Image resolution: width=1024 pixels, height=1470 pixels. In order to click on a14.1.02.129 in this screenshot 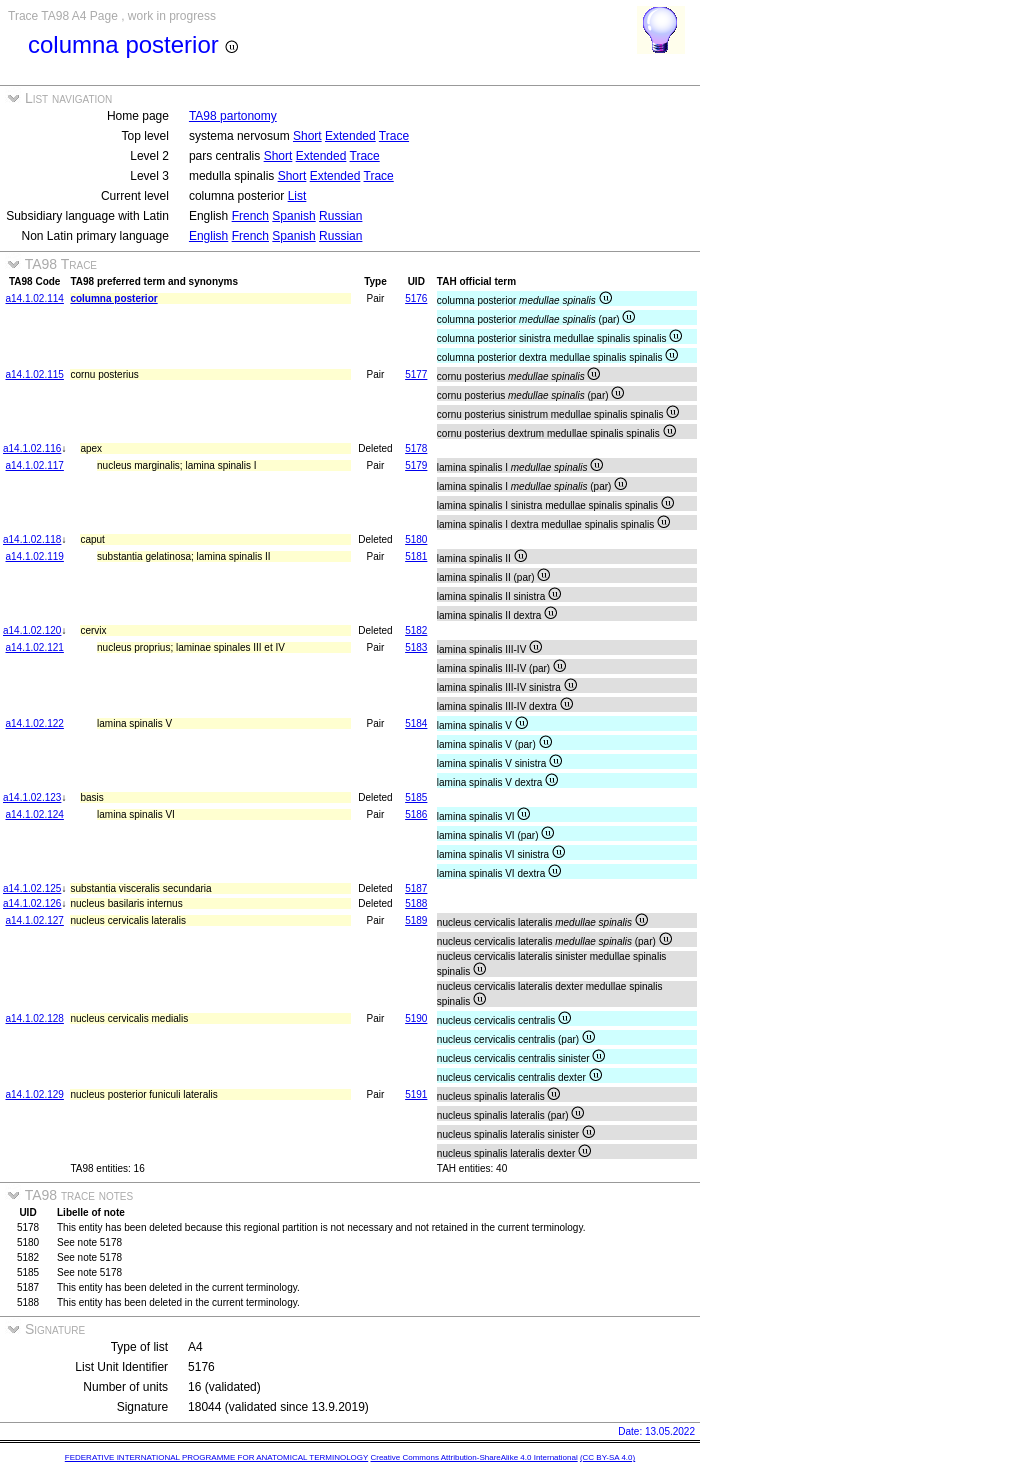, I will do `click(35, 1094)`.